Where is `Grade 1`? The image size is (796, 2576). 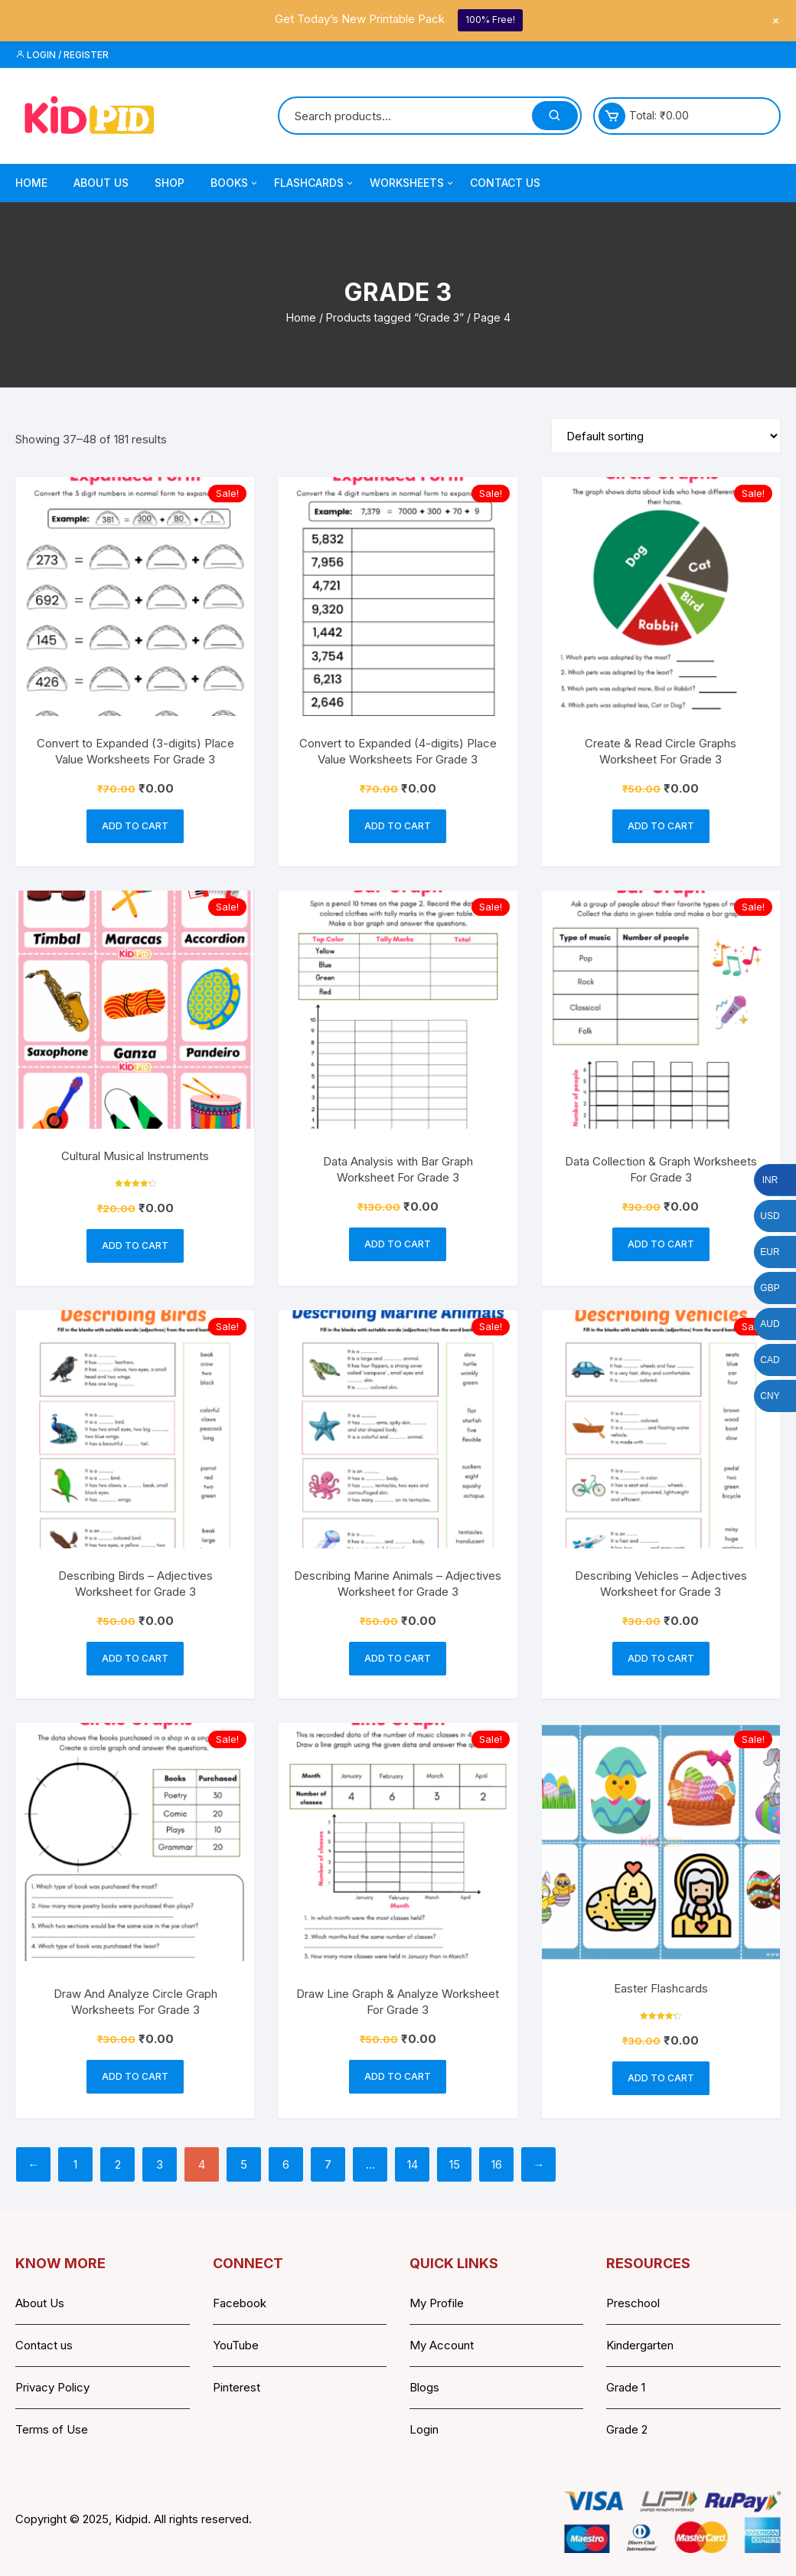 Grade 1 is located at coordinates (625, 2387).